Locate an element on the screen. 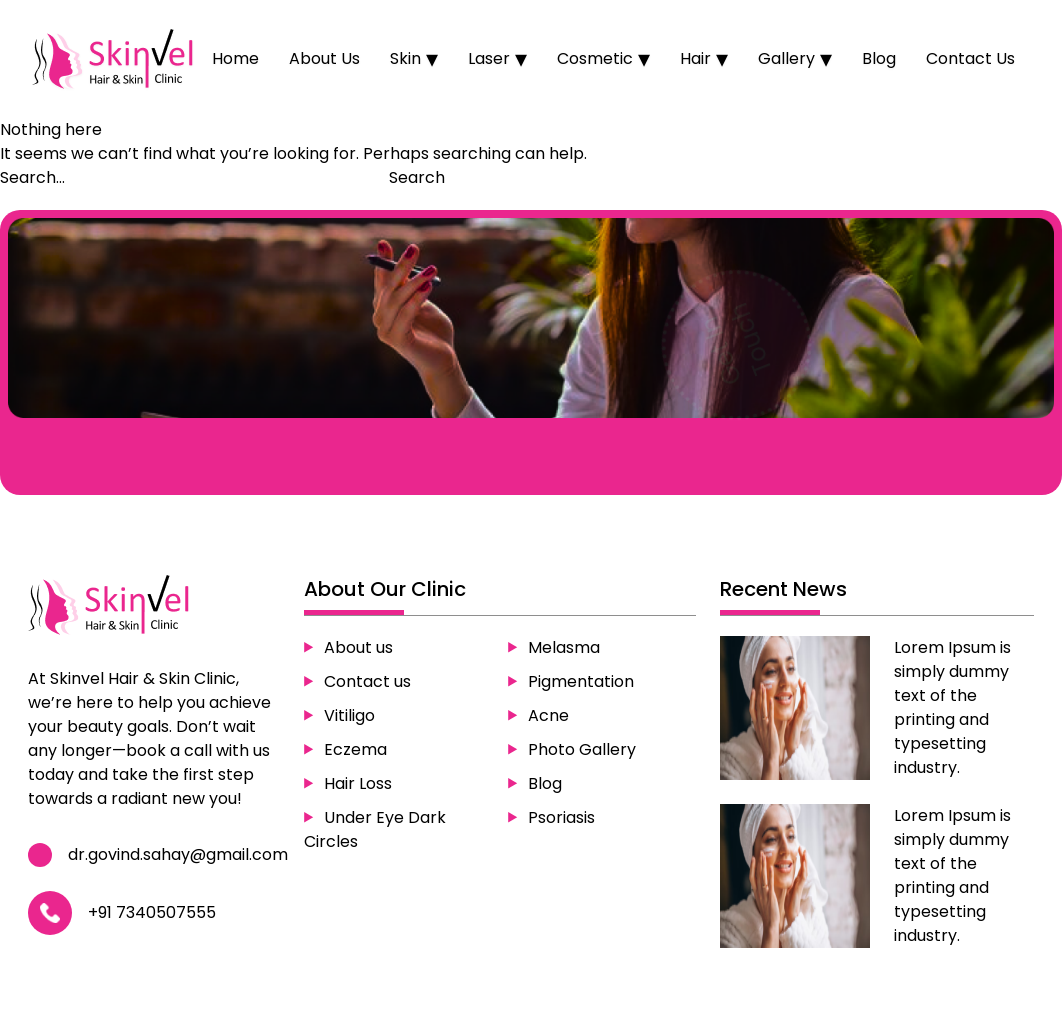 The height and width of the screenshot is (1031, 1062). About Us is located at coordinates (324, 58).